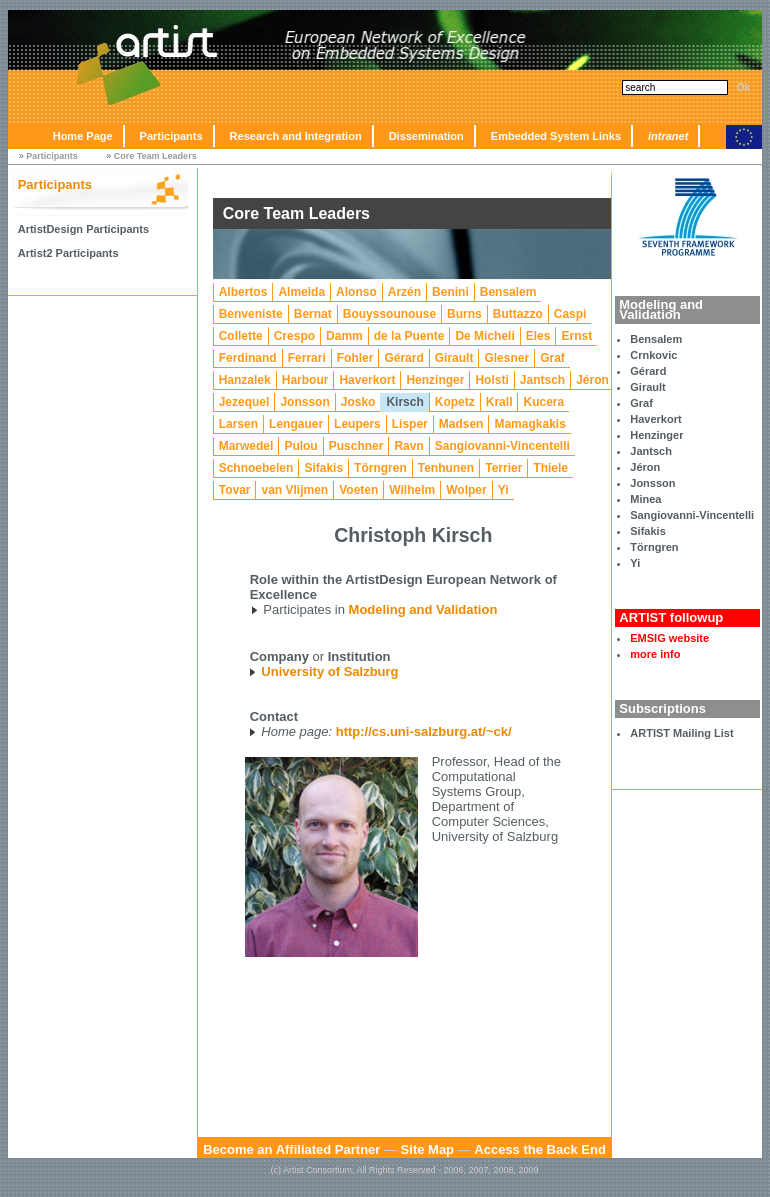 The height and width of the screenshot is (1197, 770). What do you see at coordinates (464, 314) in the screenshot?
I see `Burns` at bounding box center [464, 314].